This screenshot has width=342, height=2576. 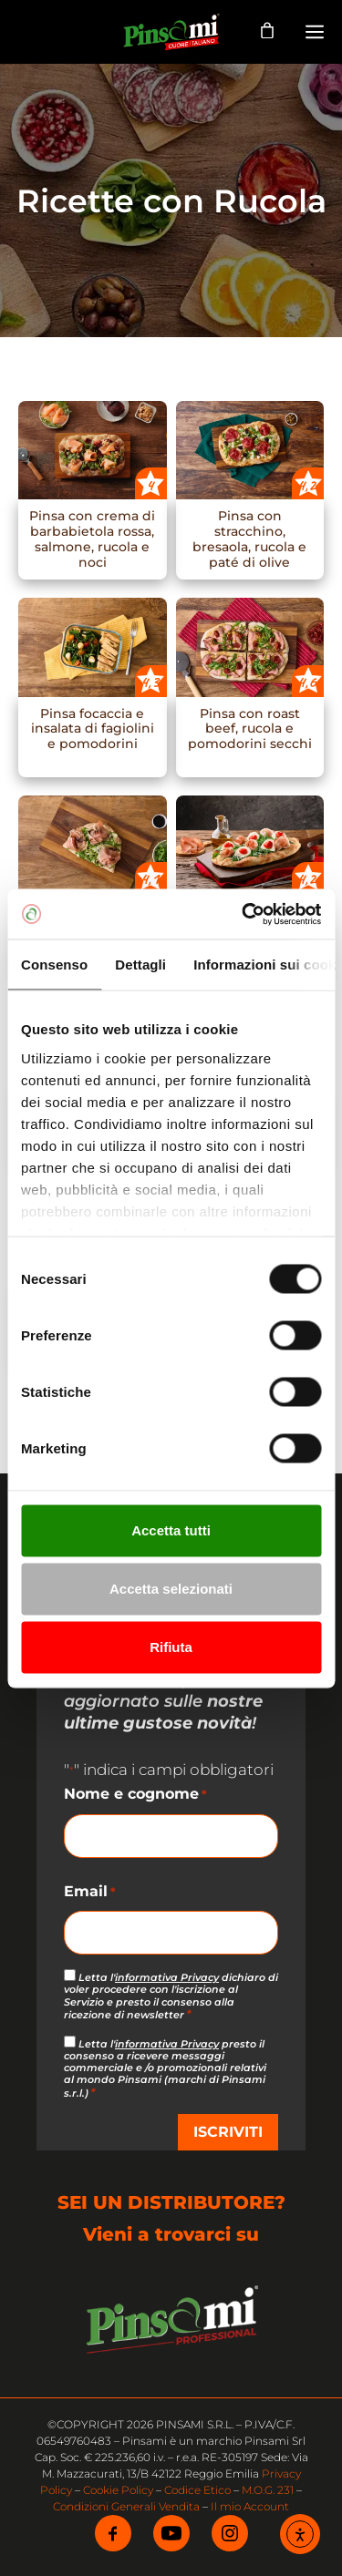 I want to click on Dettagli [tab], so click(x=140, y=964).